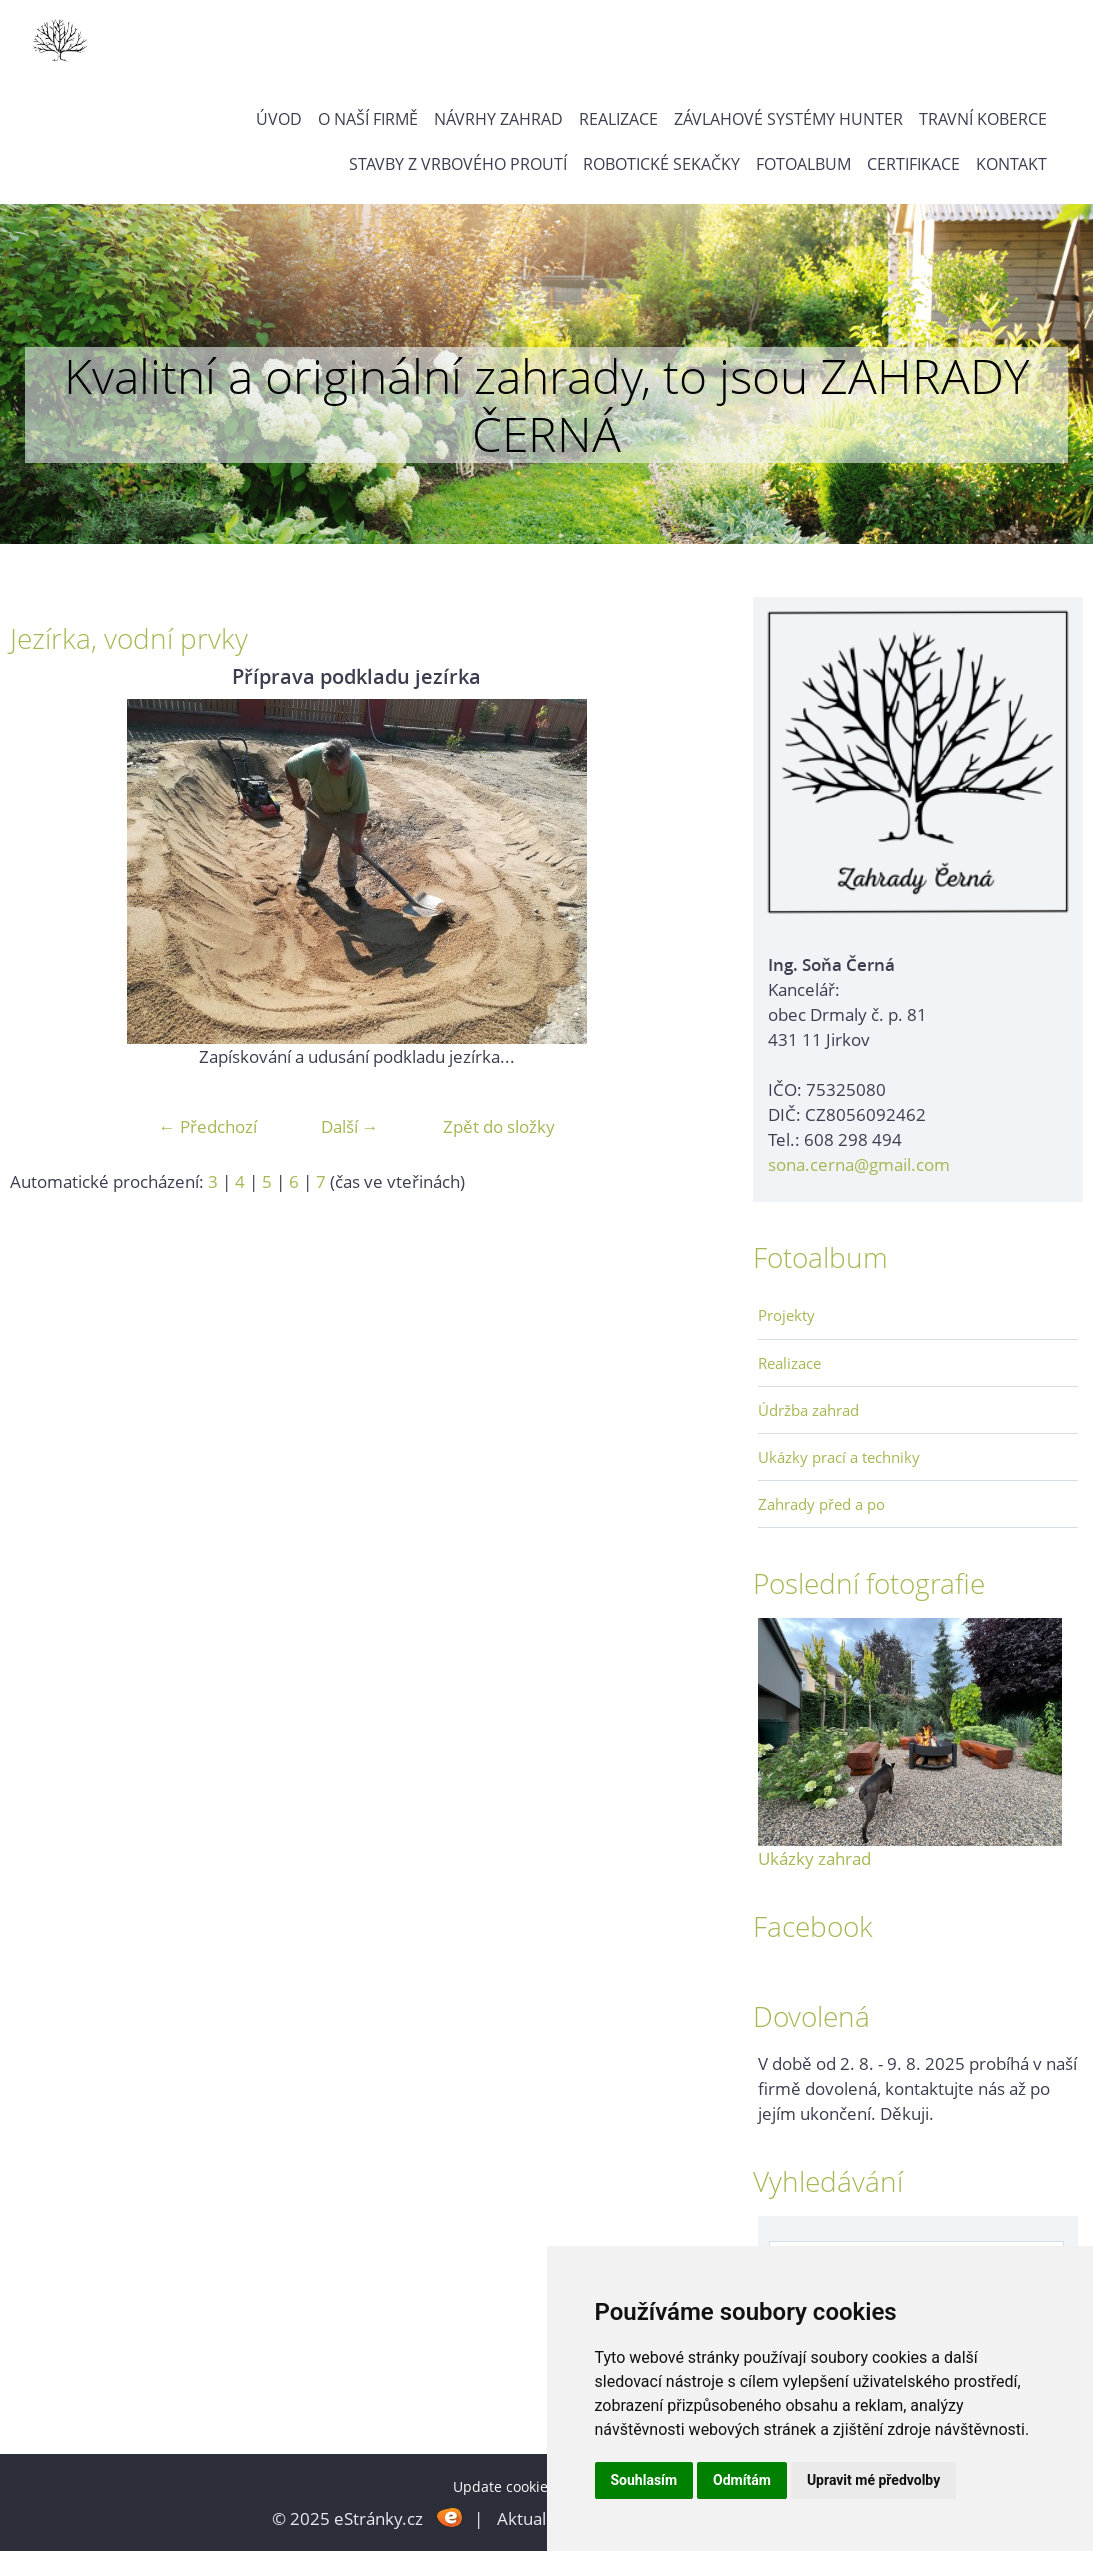  Describe the element at coordinates (498, 119) in the screenshot. I see `Návrhy zahrad` at that location.